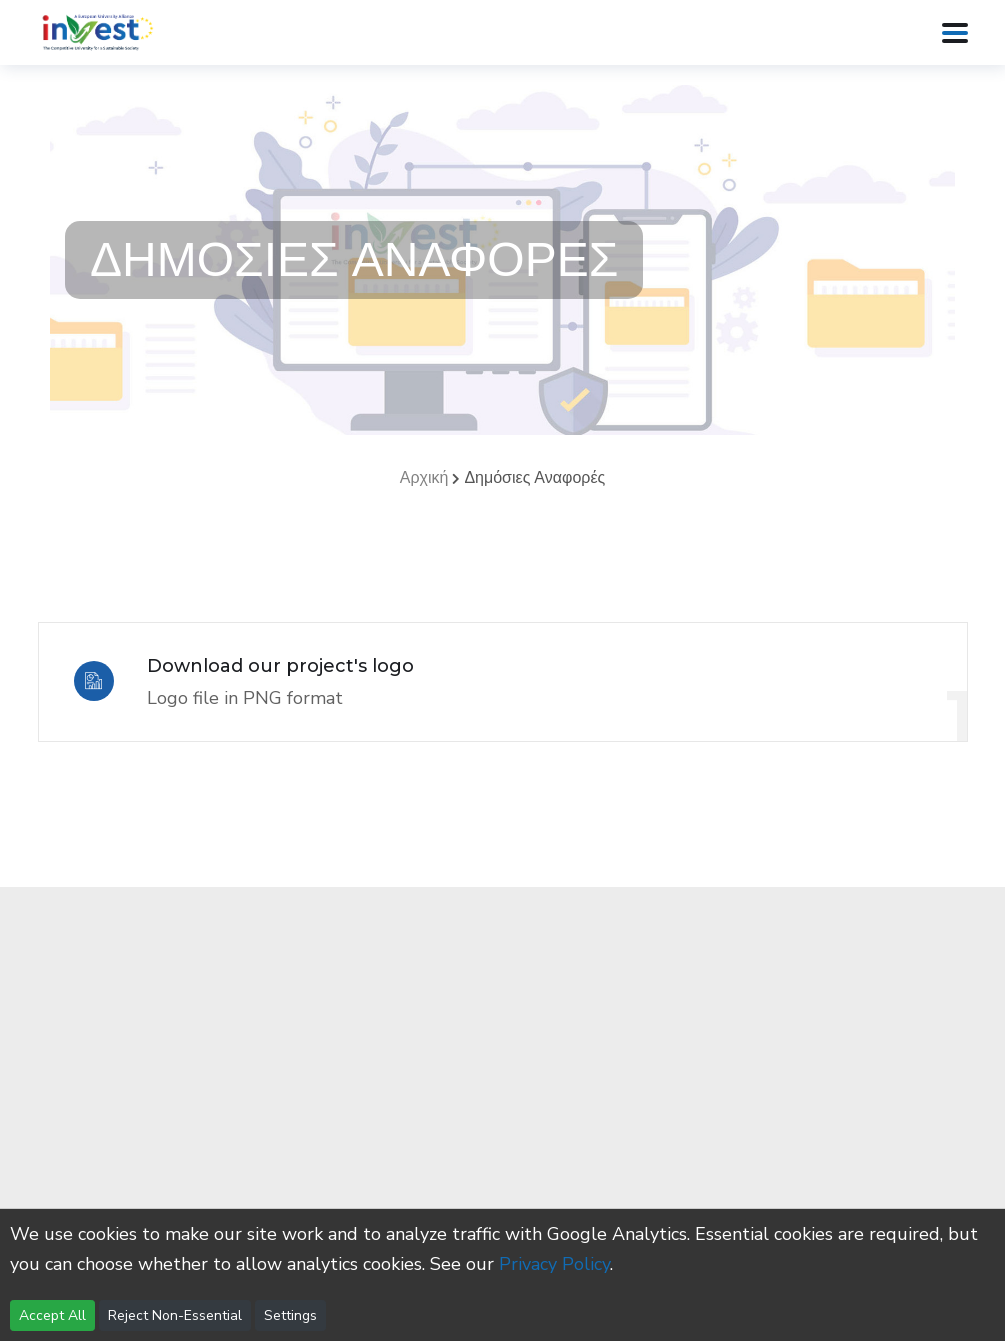  I want to click on Privacy Policy, so click(554, 1264).